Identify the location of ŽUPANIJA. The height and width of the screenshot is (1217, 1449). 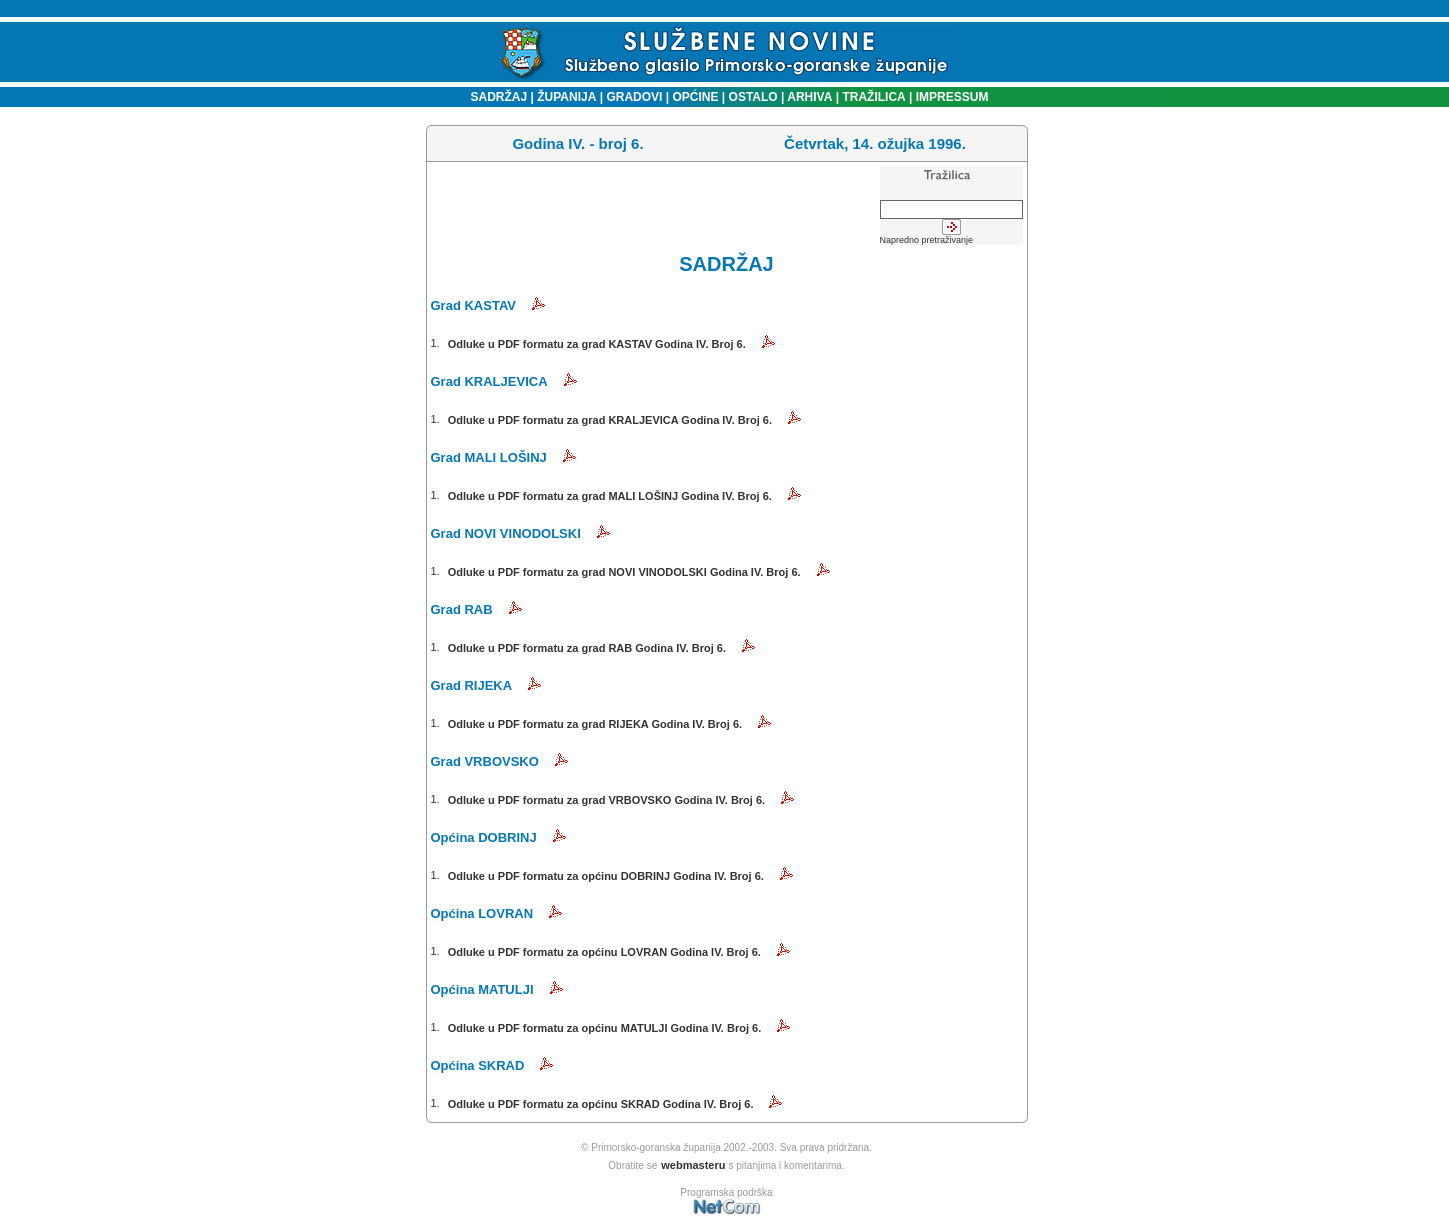
(566, 97).